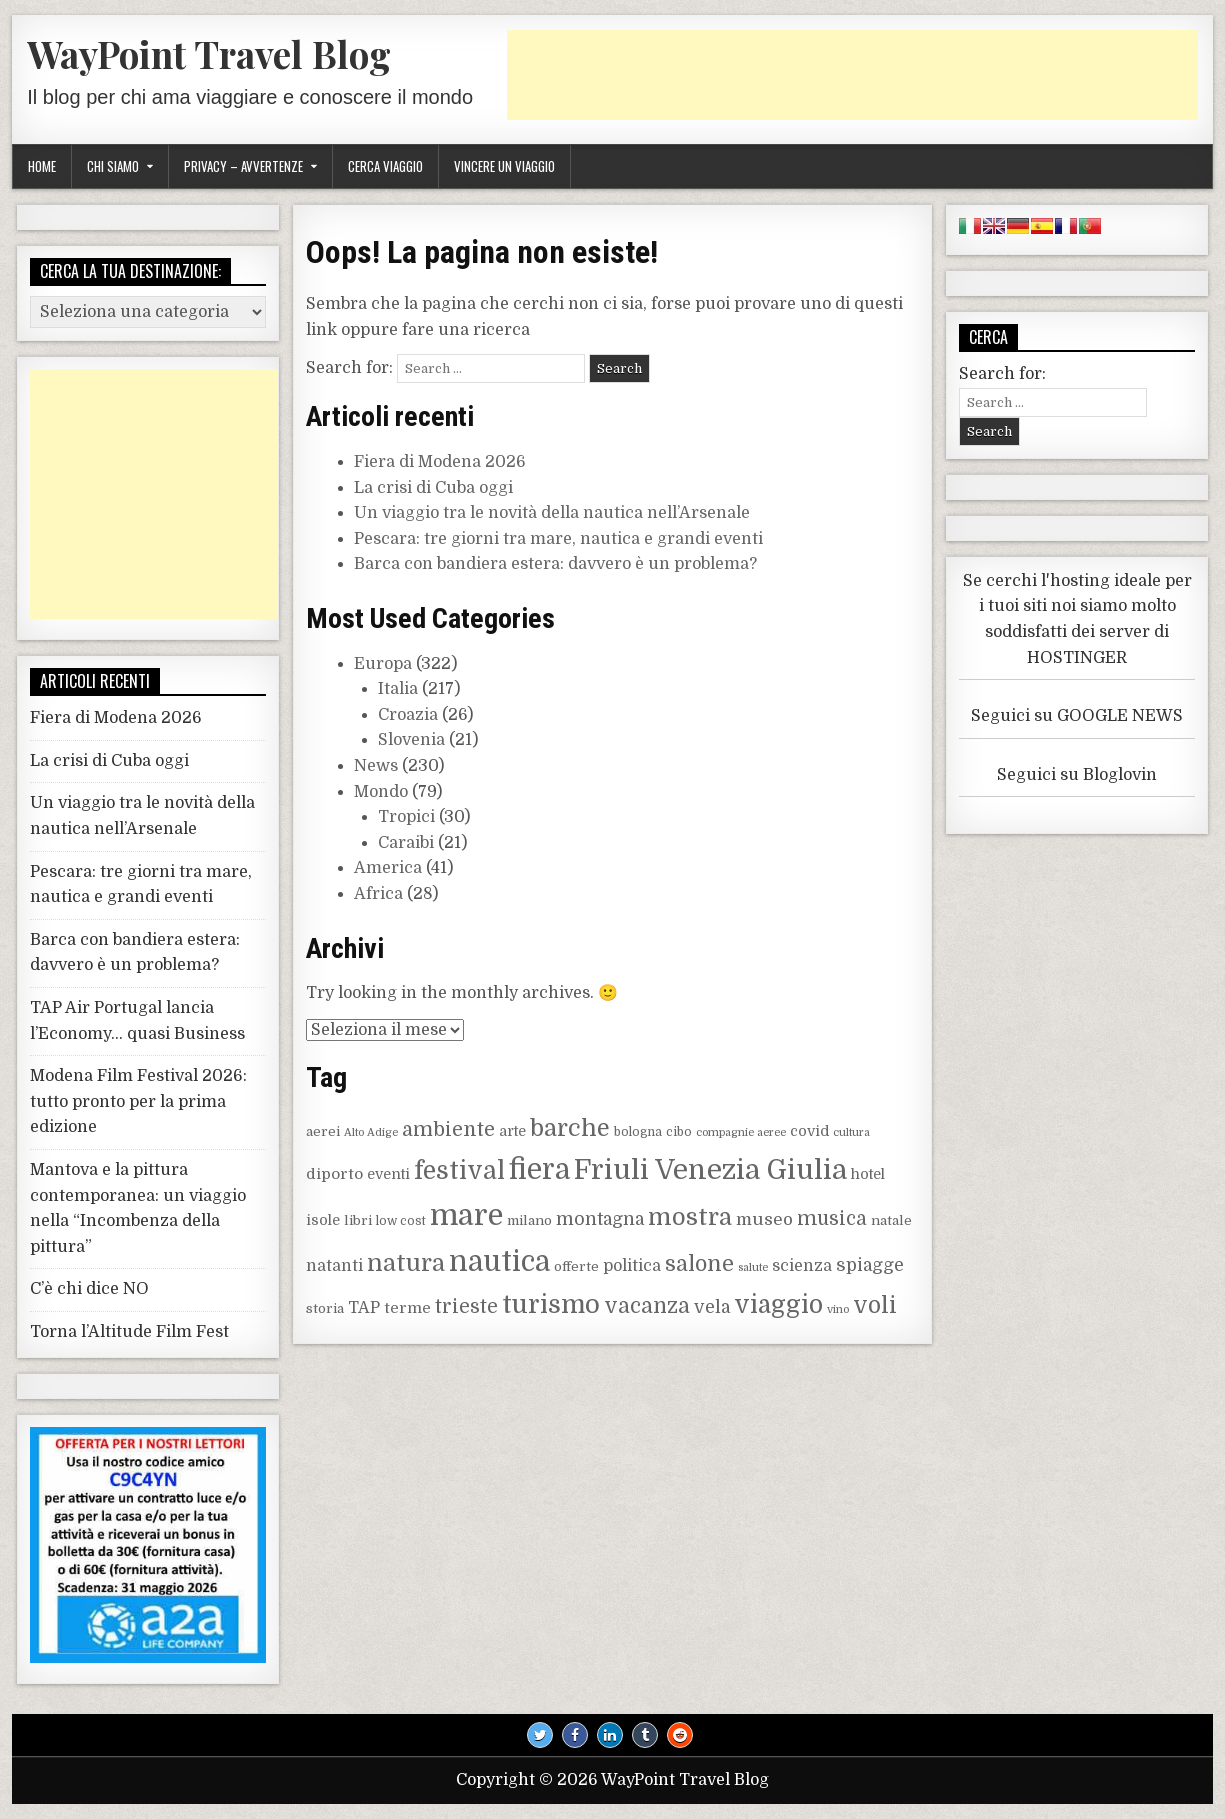  Describe the element at coordinates (551, 1304) in the screenshot. I see `turismo [turismo (30 elementi)]` at that location.